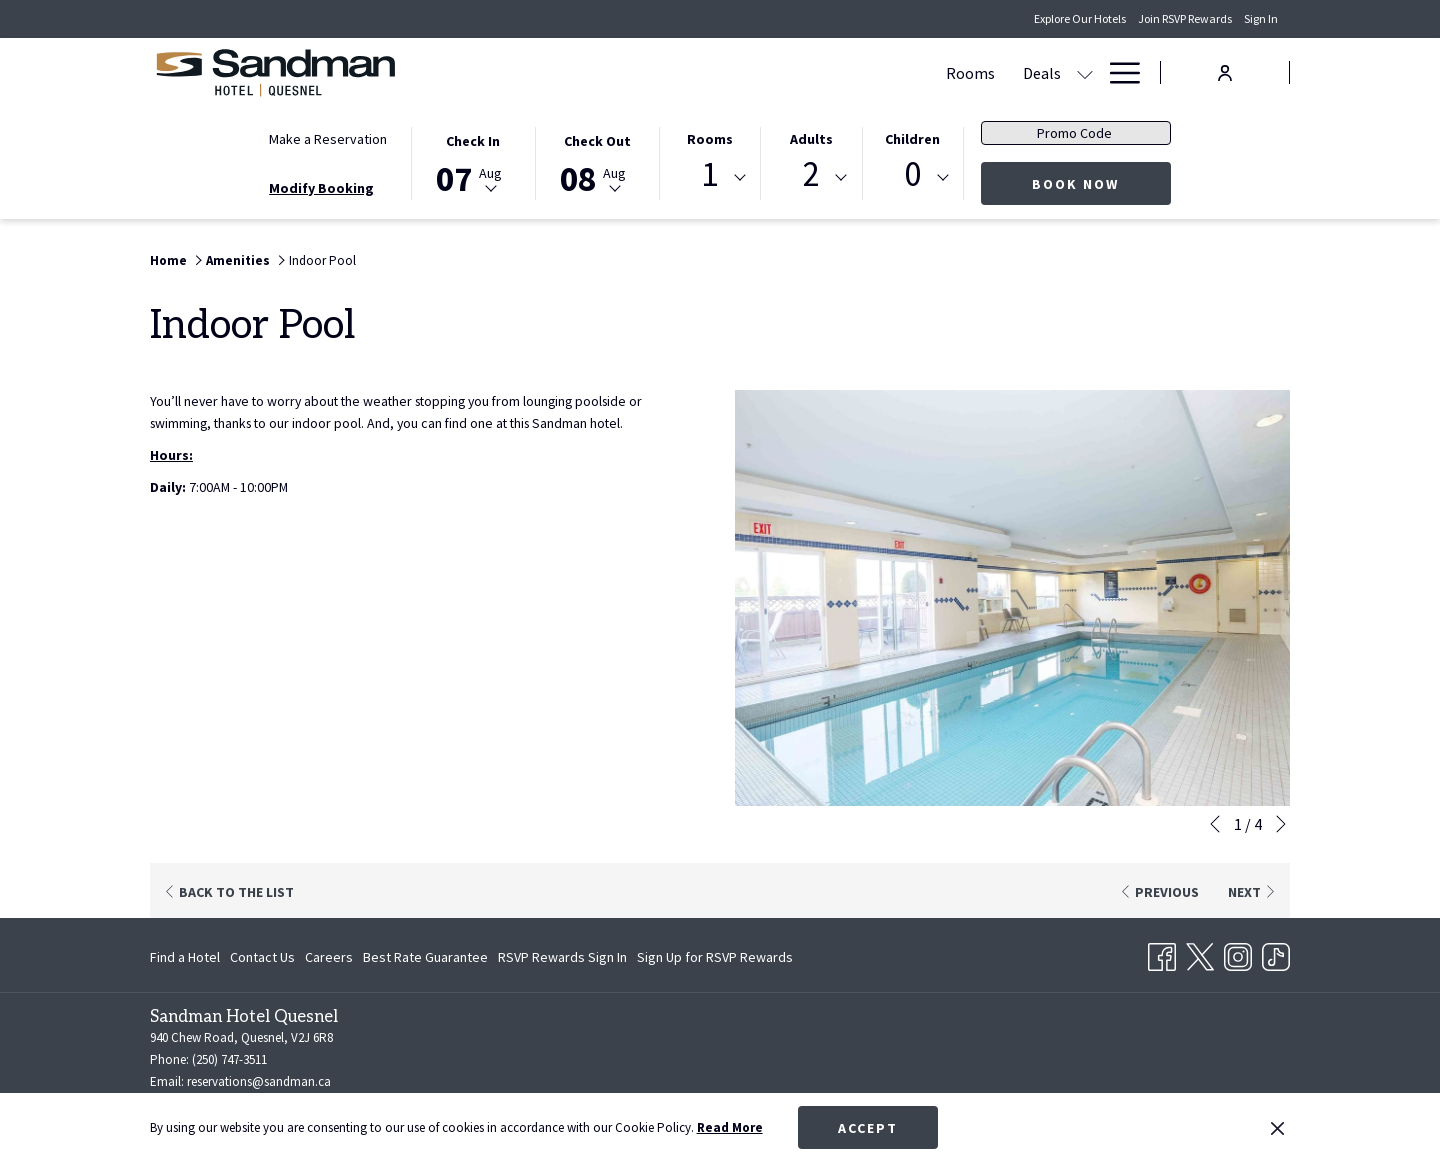  I want to click on [Deals], so click(658, 72).